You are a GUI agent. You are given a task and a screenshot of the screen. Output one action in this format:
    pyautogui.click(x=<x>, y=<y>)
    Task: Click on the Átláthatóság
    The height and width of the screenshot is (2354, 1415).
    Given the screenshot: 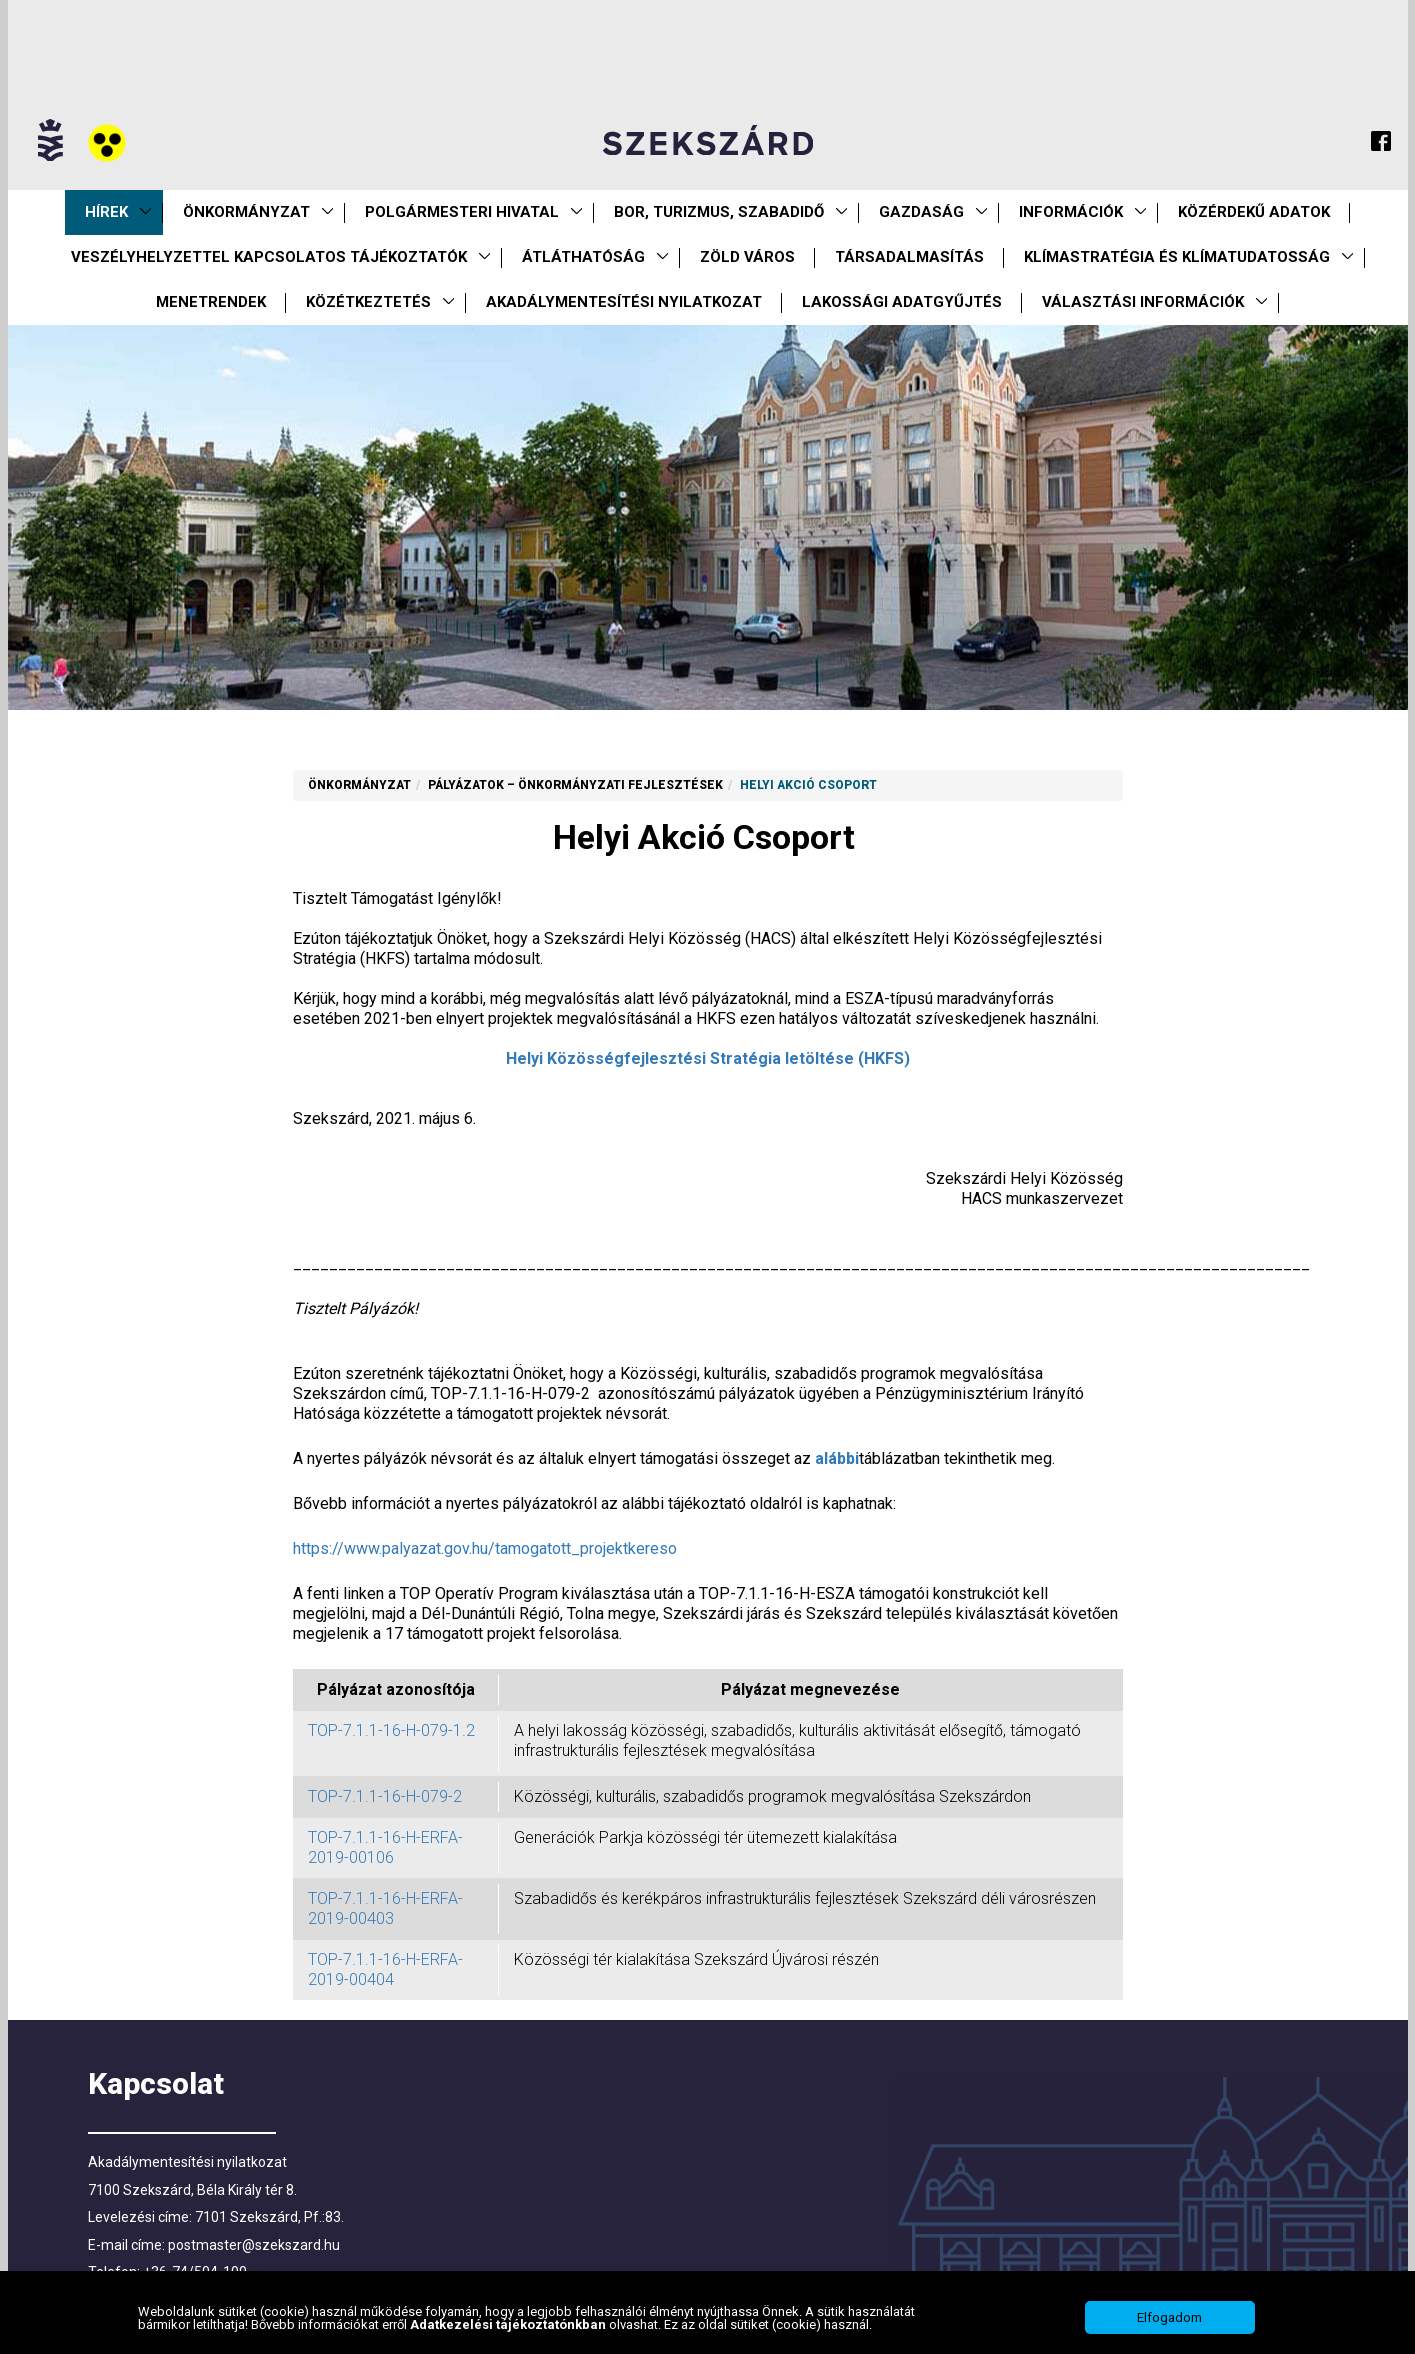 What is the action you would take?
    pyautogui.click(x=583, y=257)
    